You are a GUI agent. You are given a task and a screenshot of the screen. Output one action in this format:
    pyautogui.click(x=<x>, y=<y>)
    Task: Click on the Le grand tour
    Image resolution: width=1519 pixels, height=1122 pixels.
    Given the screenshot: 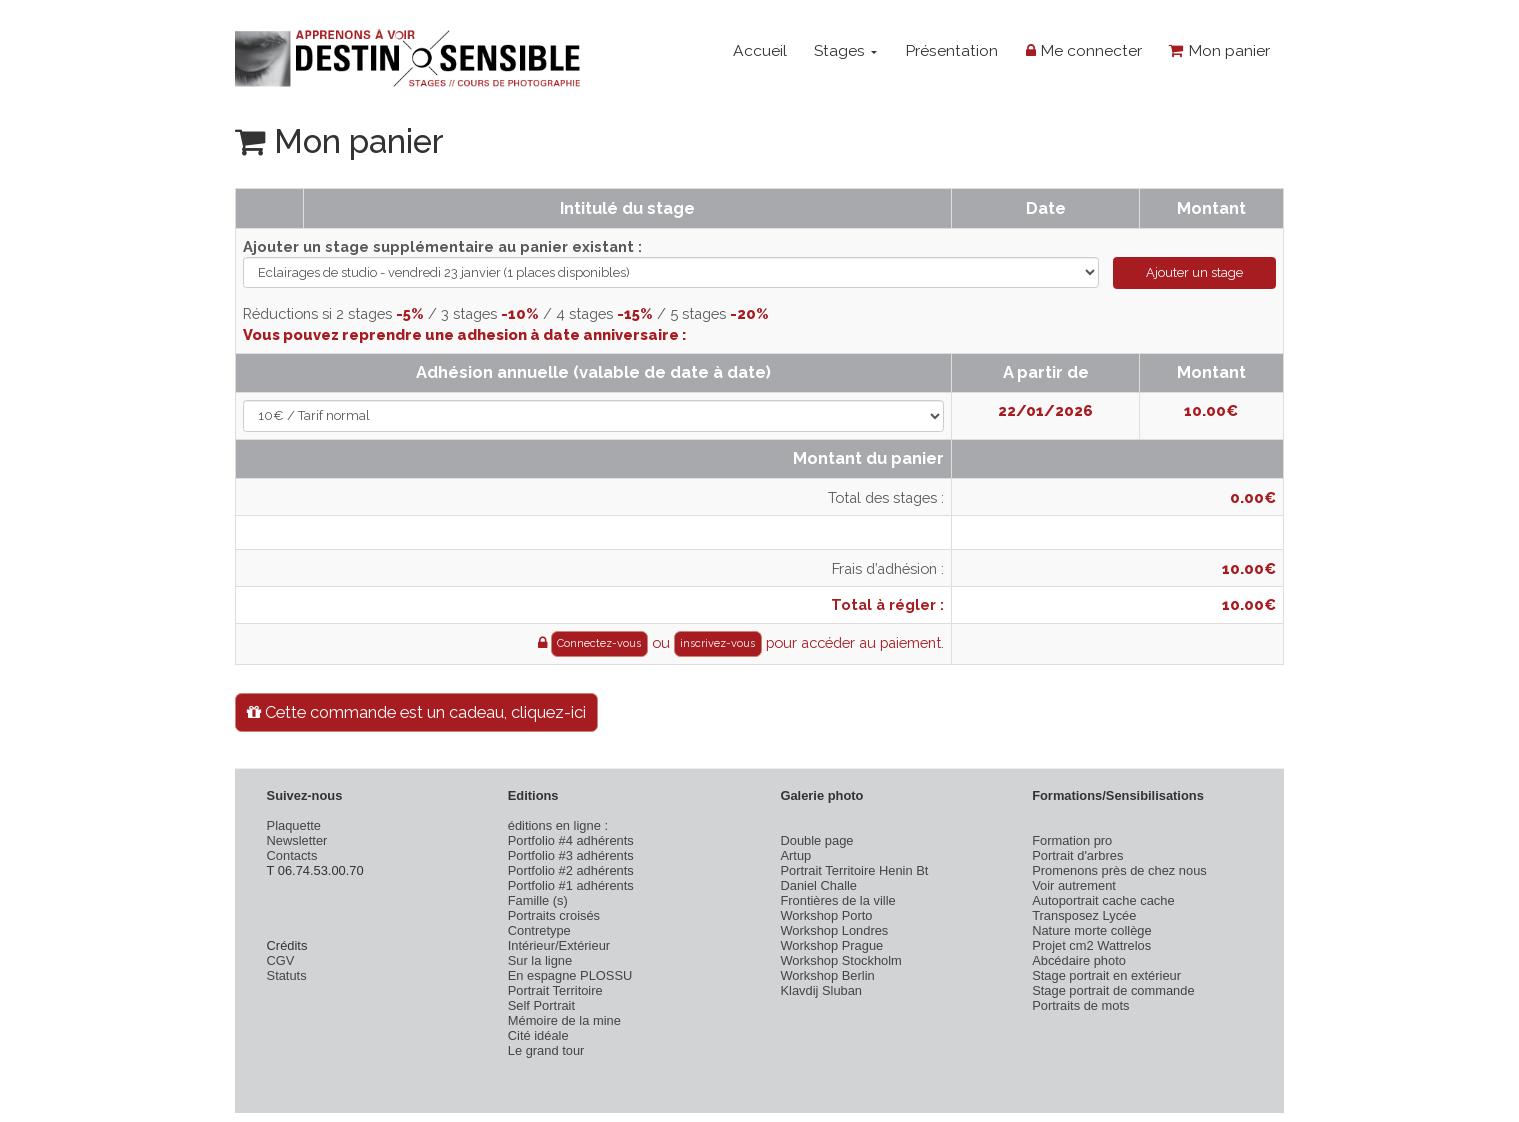 What is the action you would take?
    pyautogui.click(x=546, y=1050)
    